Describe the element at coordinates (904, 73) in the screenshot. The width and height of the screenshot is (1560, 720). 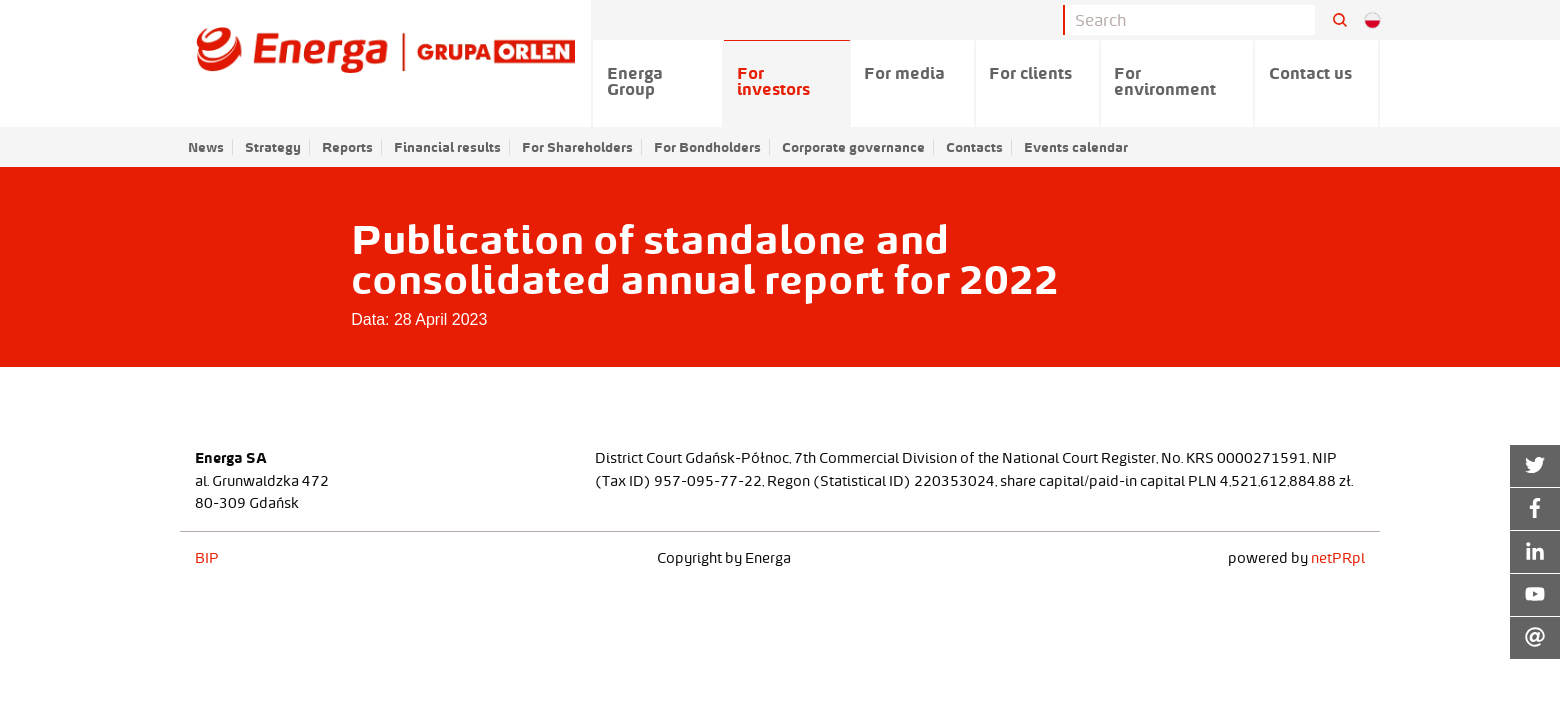
I see `For media` at that location.